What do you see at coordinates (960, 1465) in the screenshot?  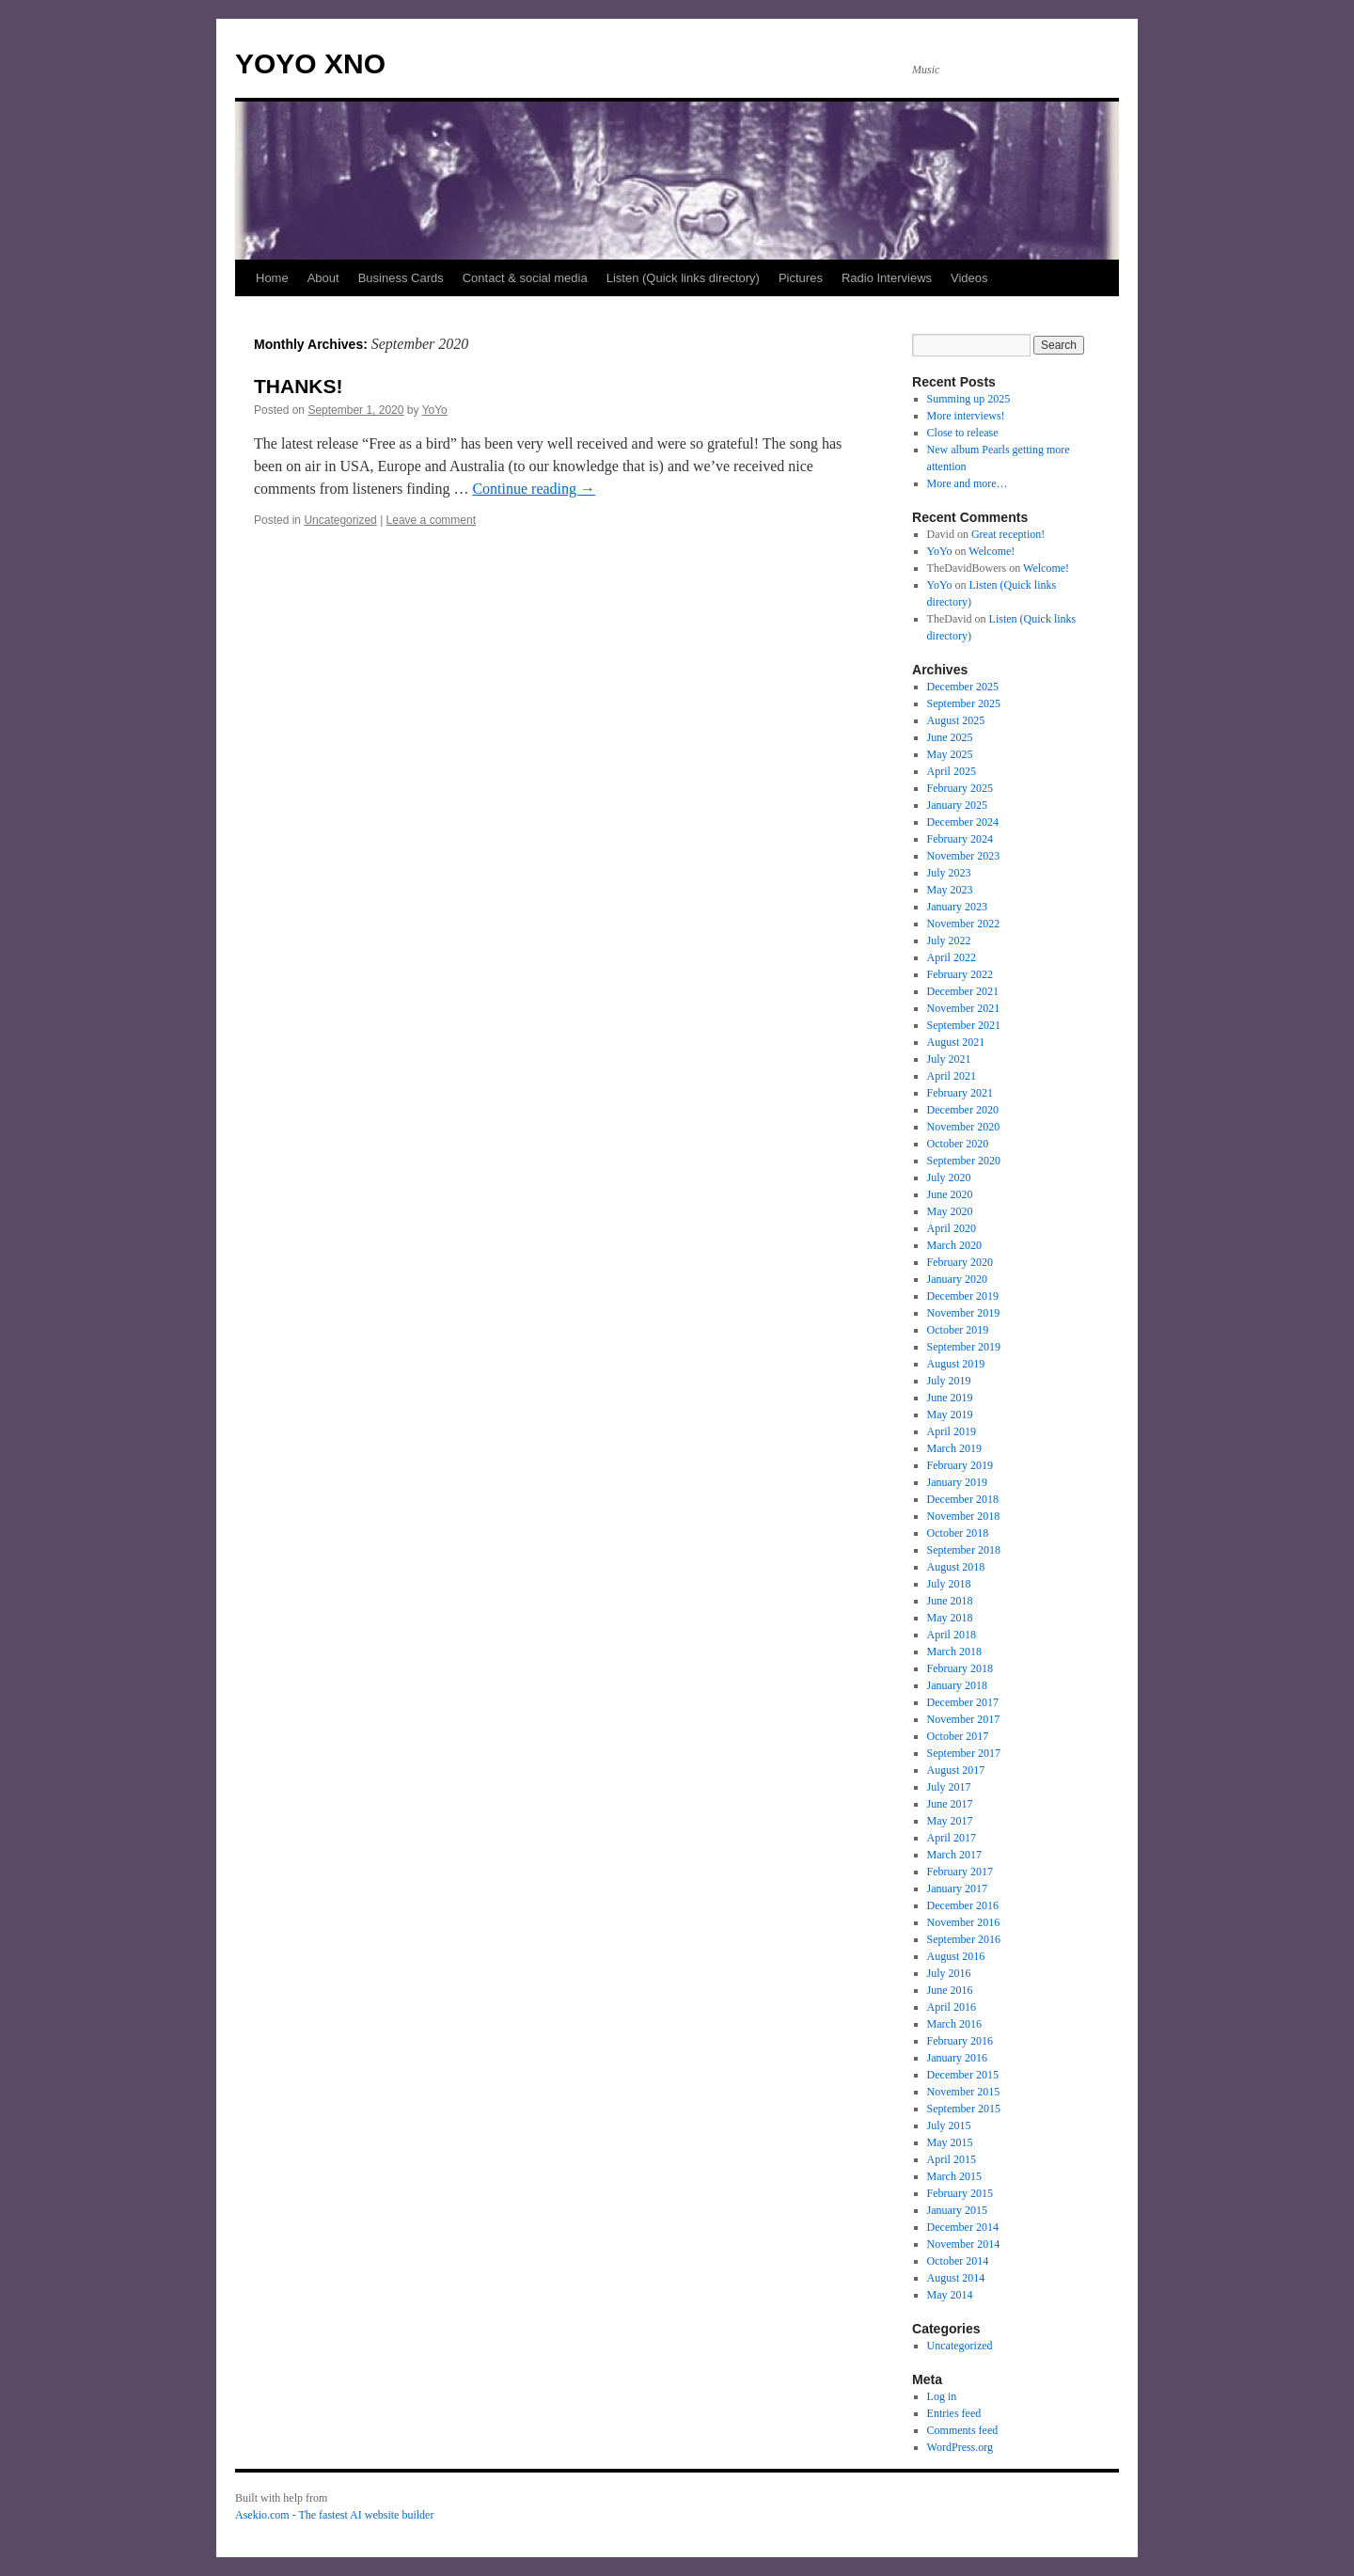 I see `February 2019` at bounding box center [960, 1465].